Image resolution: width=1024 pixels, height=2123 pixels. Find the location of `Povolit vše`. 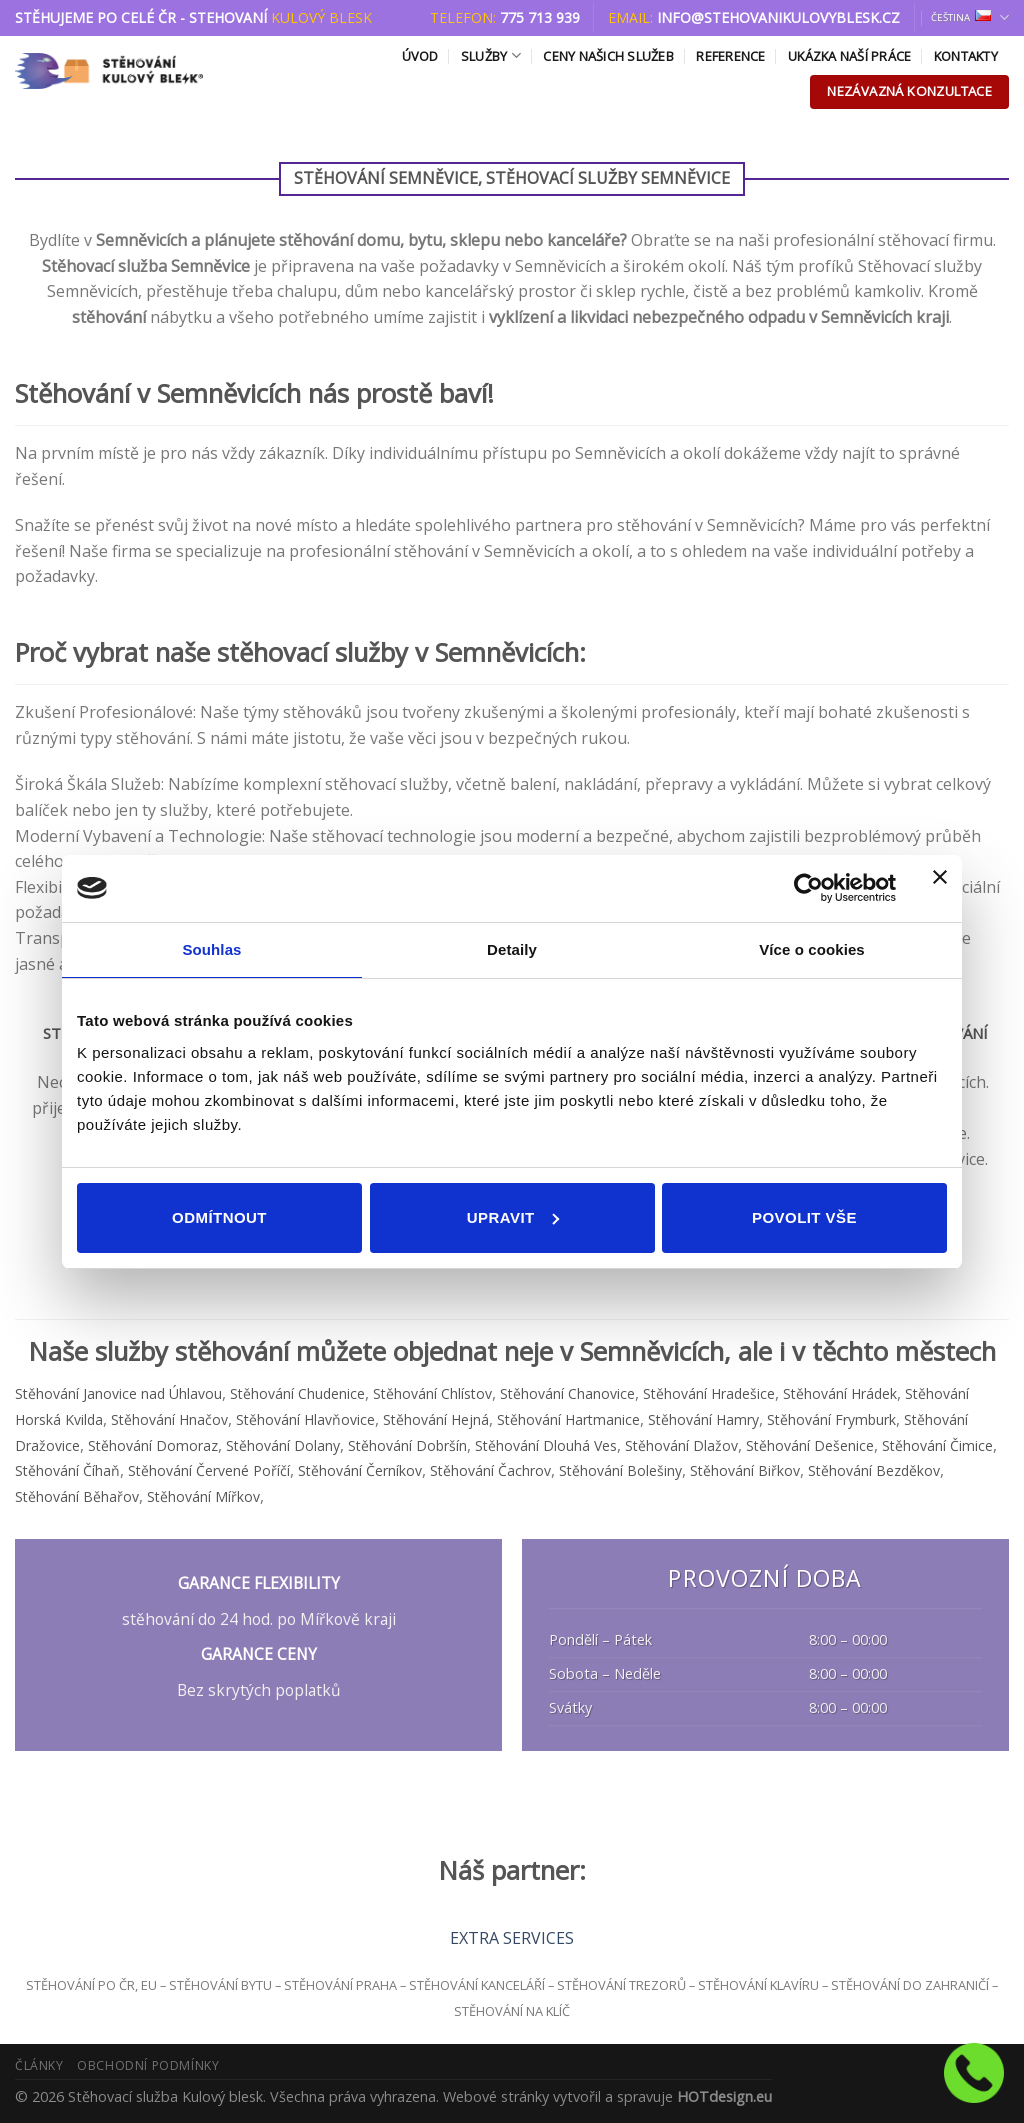

Povolit vše is located at coordinates (804, 1217).